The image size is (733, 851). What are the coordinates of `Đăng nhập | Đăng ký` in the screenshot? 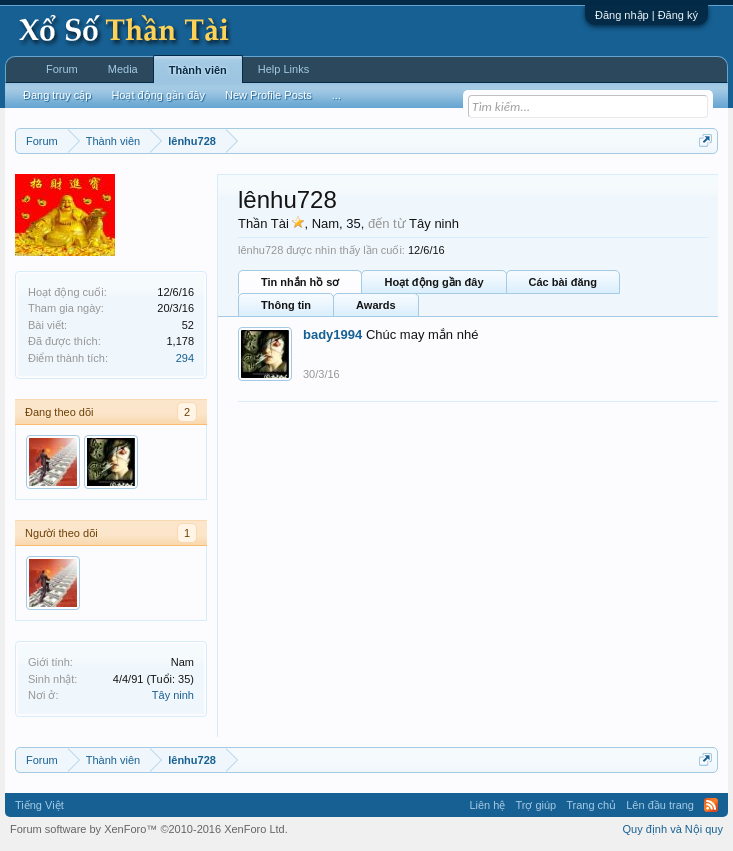 It's located at (646, 15).